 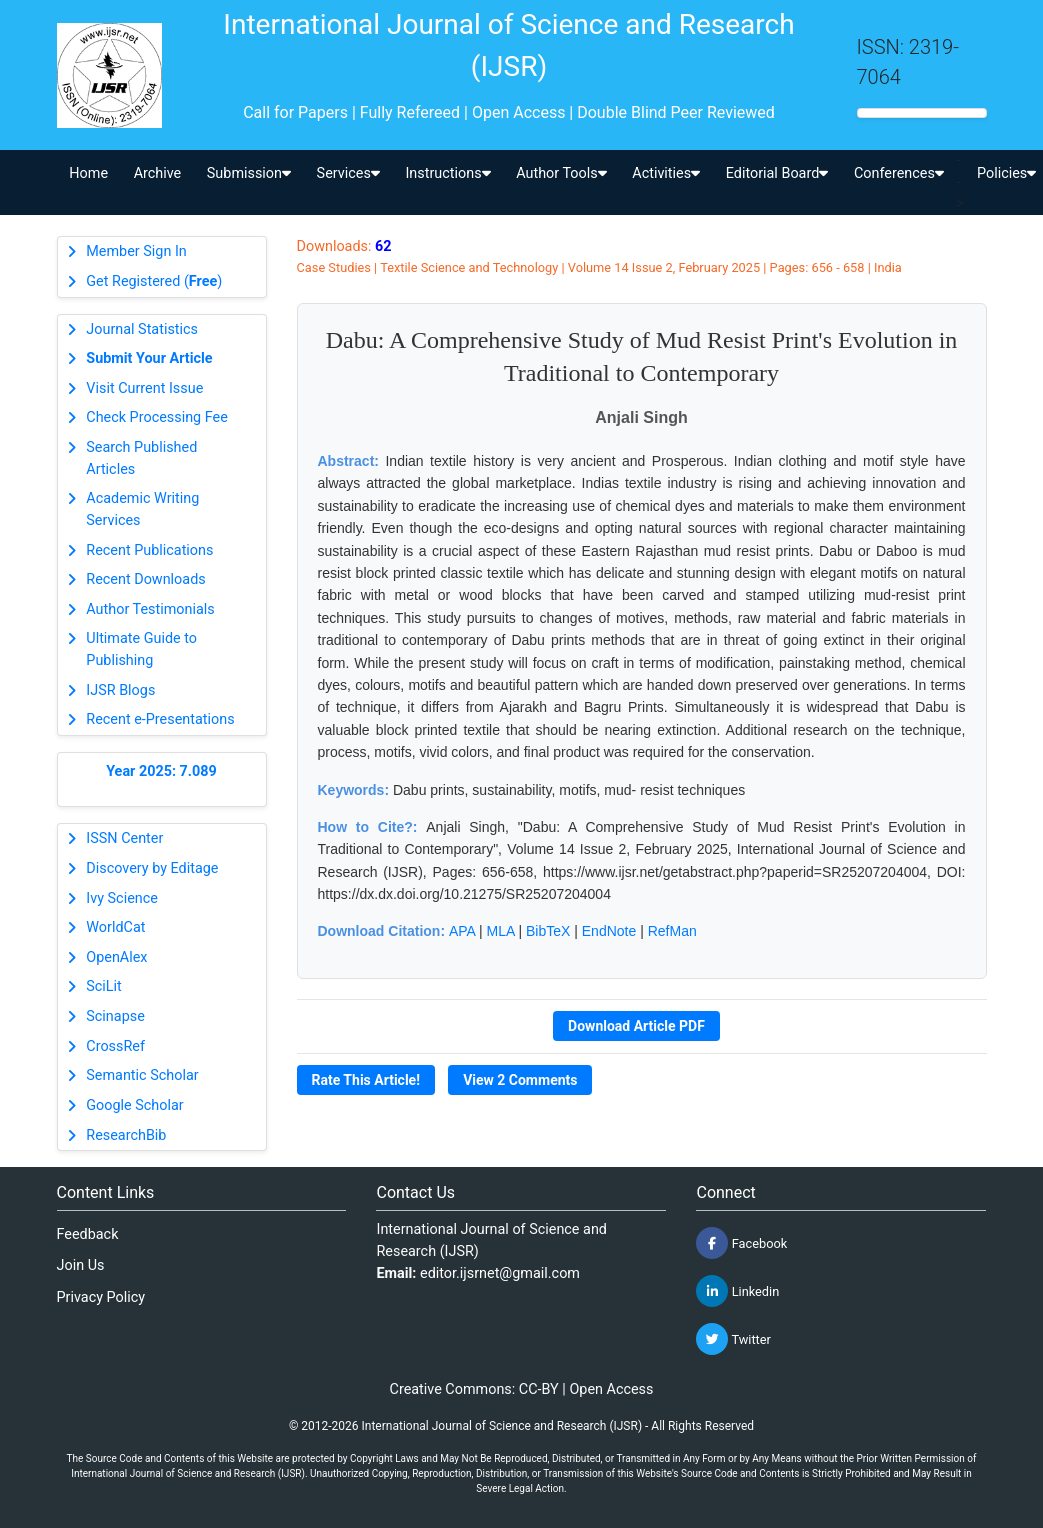 I want to click on Journal Statistics, so click(x=142, y=329).